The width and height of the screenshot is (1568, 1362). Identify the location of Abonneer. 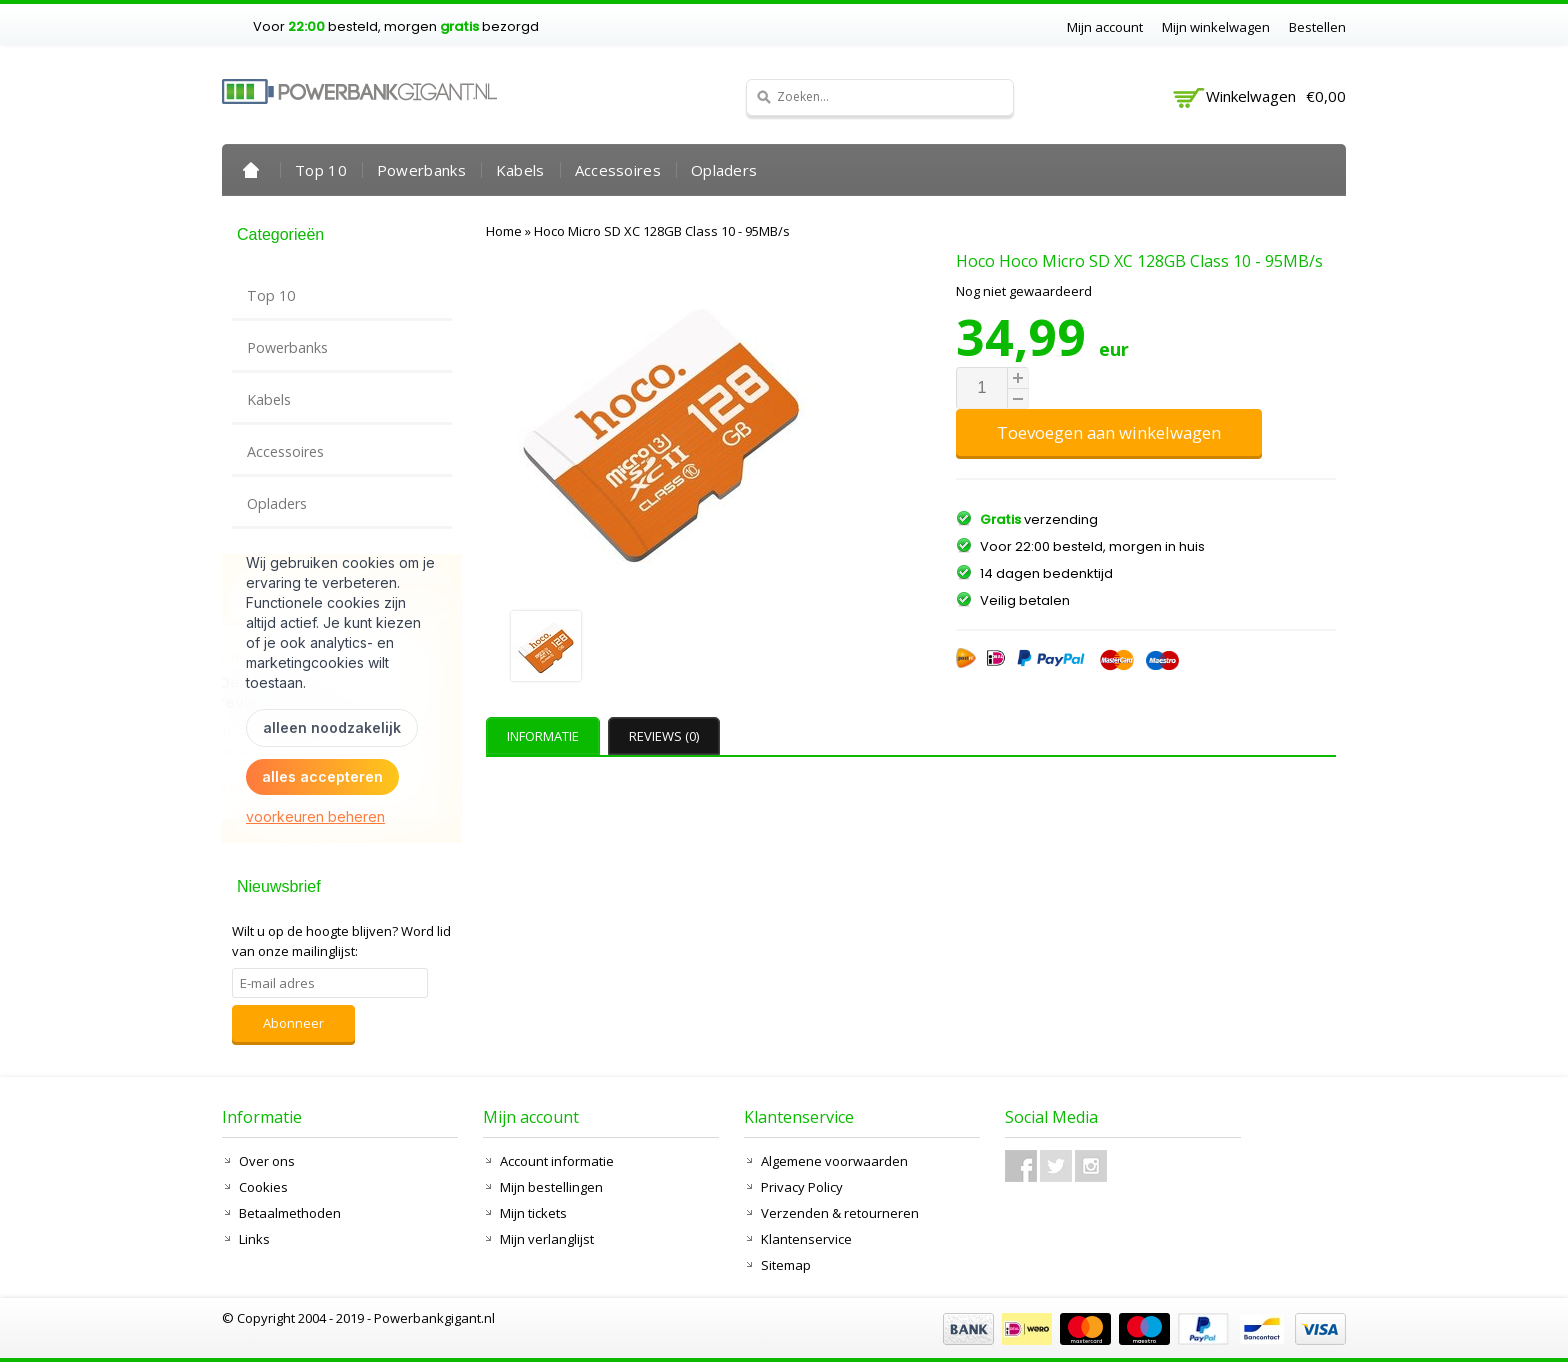
(293, 1023).